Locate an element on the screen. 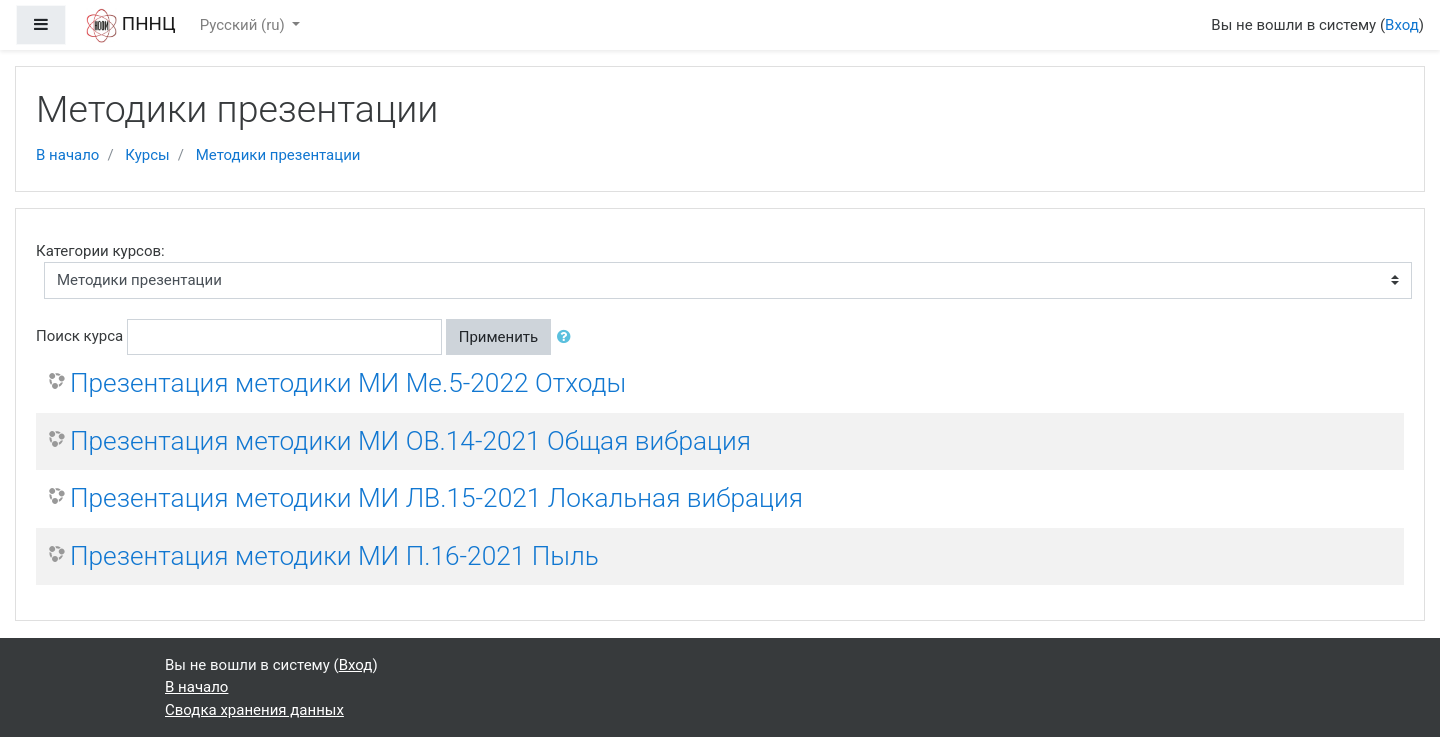 This screenshot has width=1440, height=737. Русский ‎(ru)‎ is located at coordinates (244, 25).